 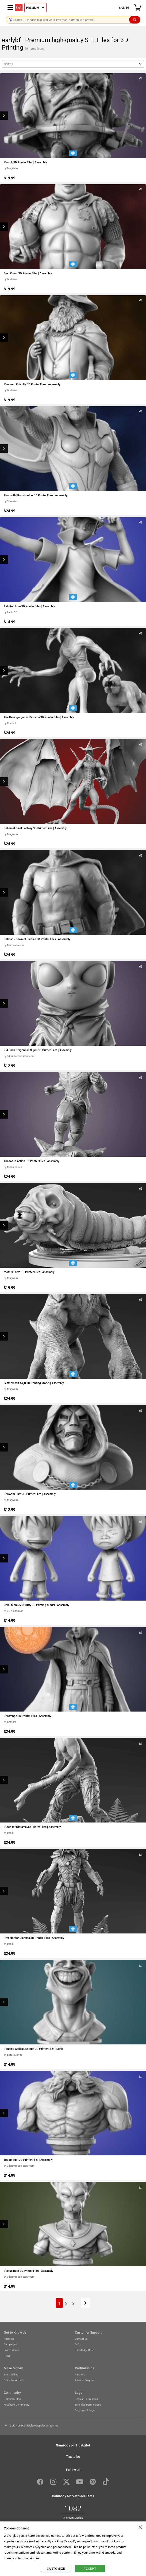 What do you see at coordinates (28, 273) in the screenshot?
I see `Fred Colon 3D Printer Files | Assembly` at bounding box center [28, 273].